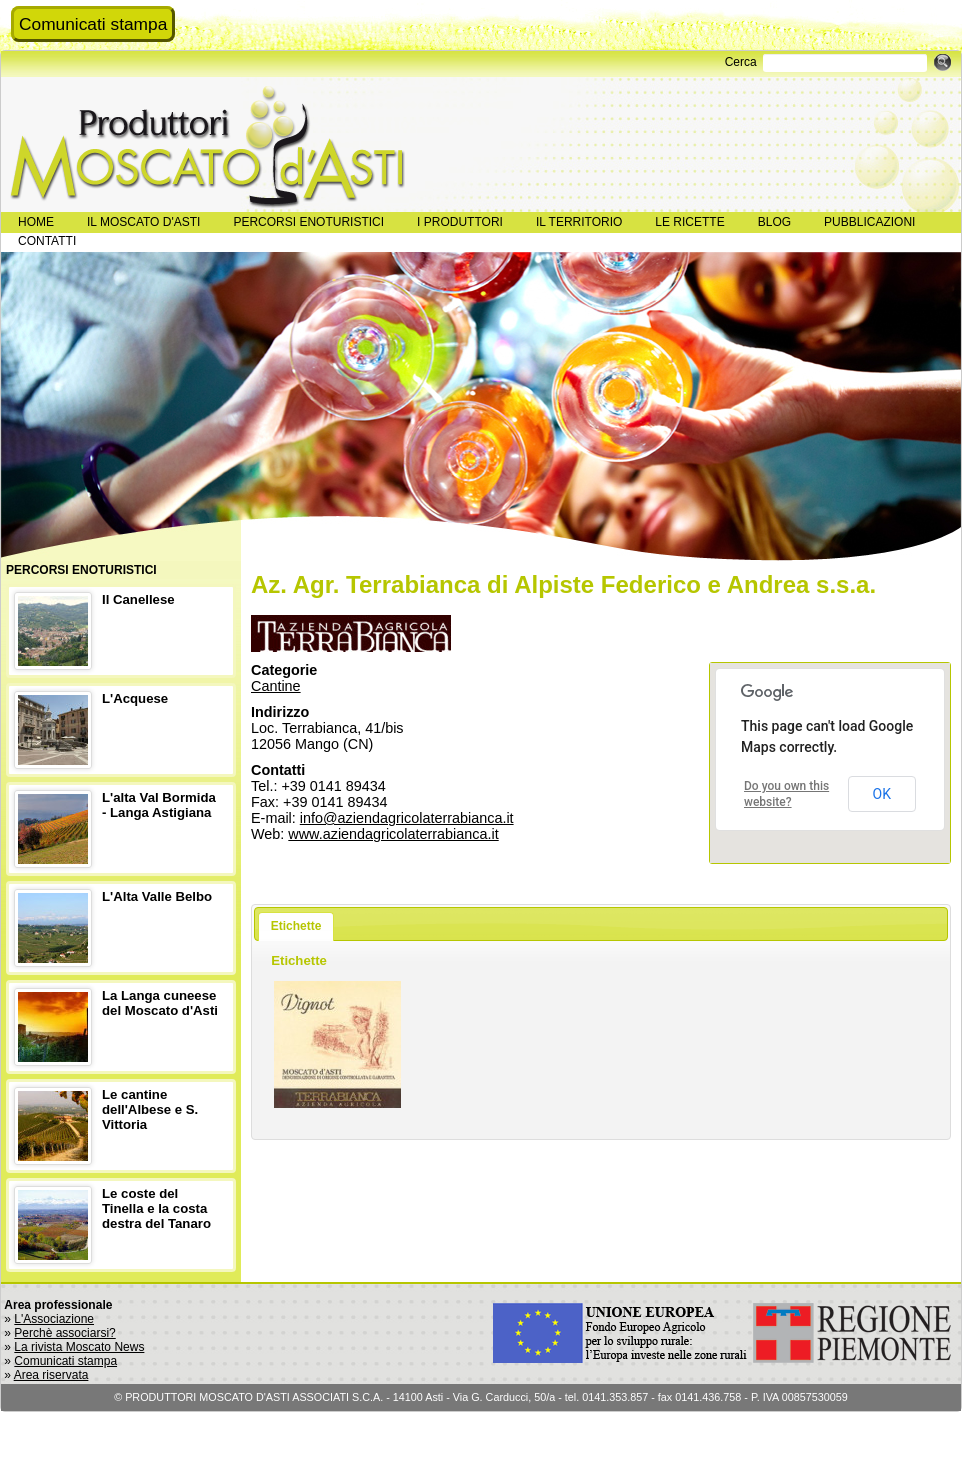  Describe the element at coordinates (774, 222) in the screenshot. I see `BLOG` at that location.